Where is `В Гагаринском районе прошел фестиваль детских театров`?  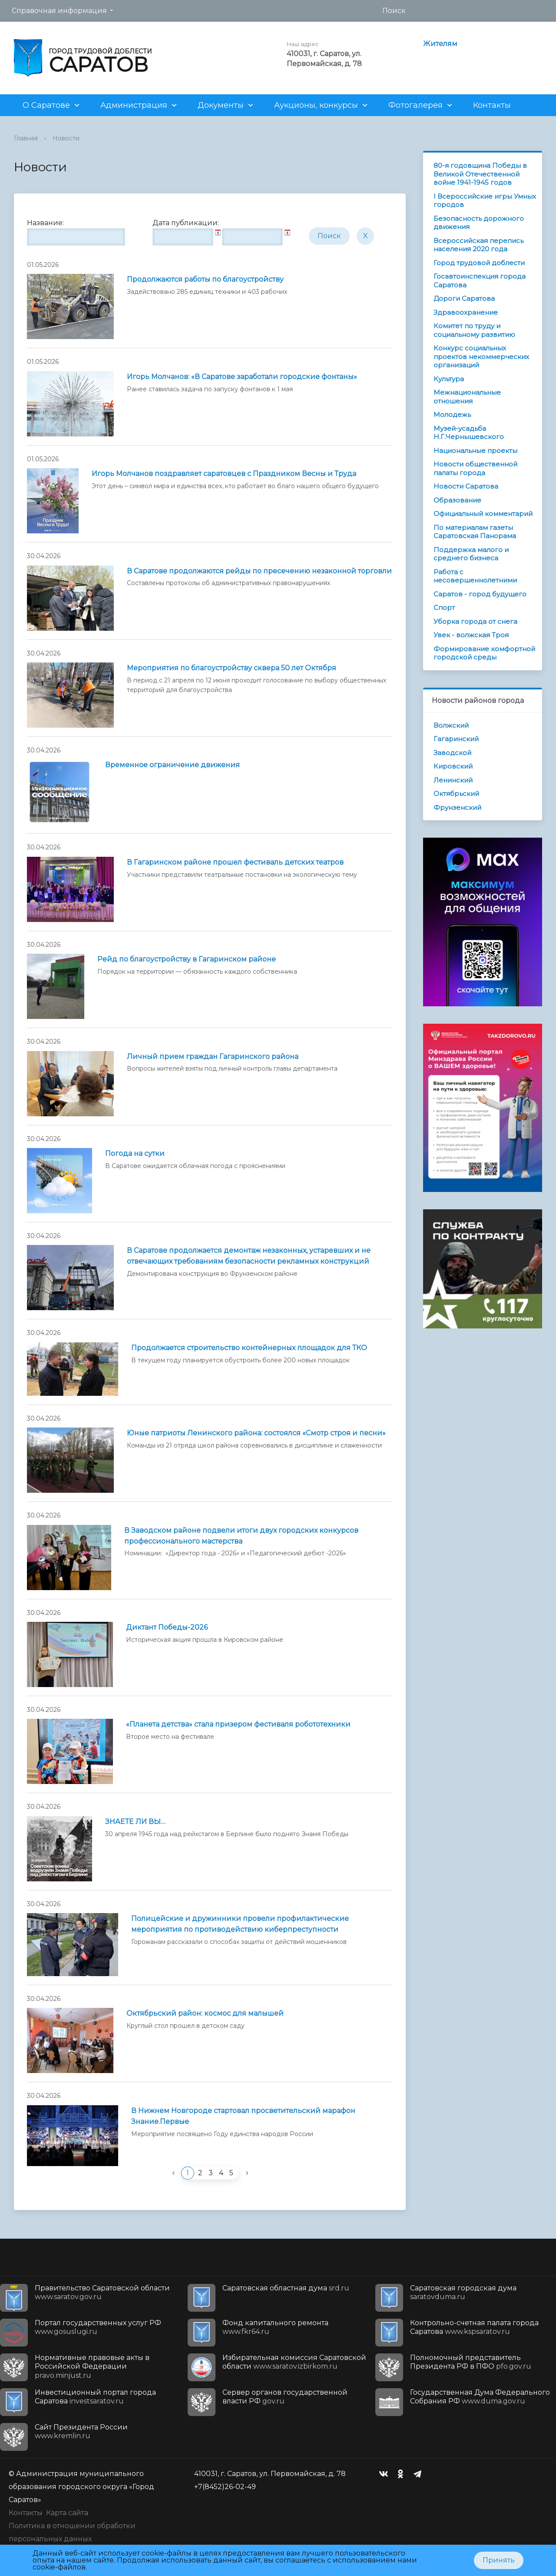 В Гагаринском районе прошел фестиваль детских театров is located at coordinates (235, 862).